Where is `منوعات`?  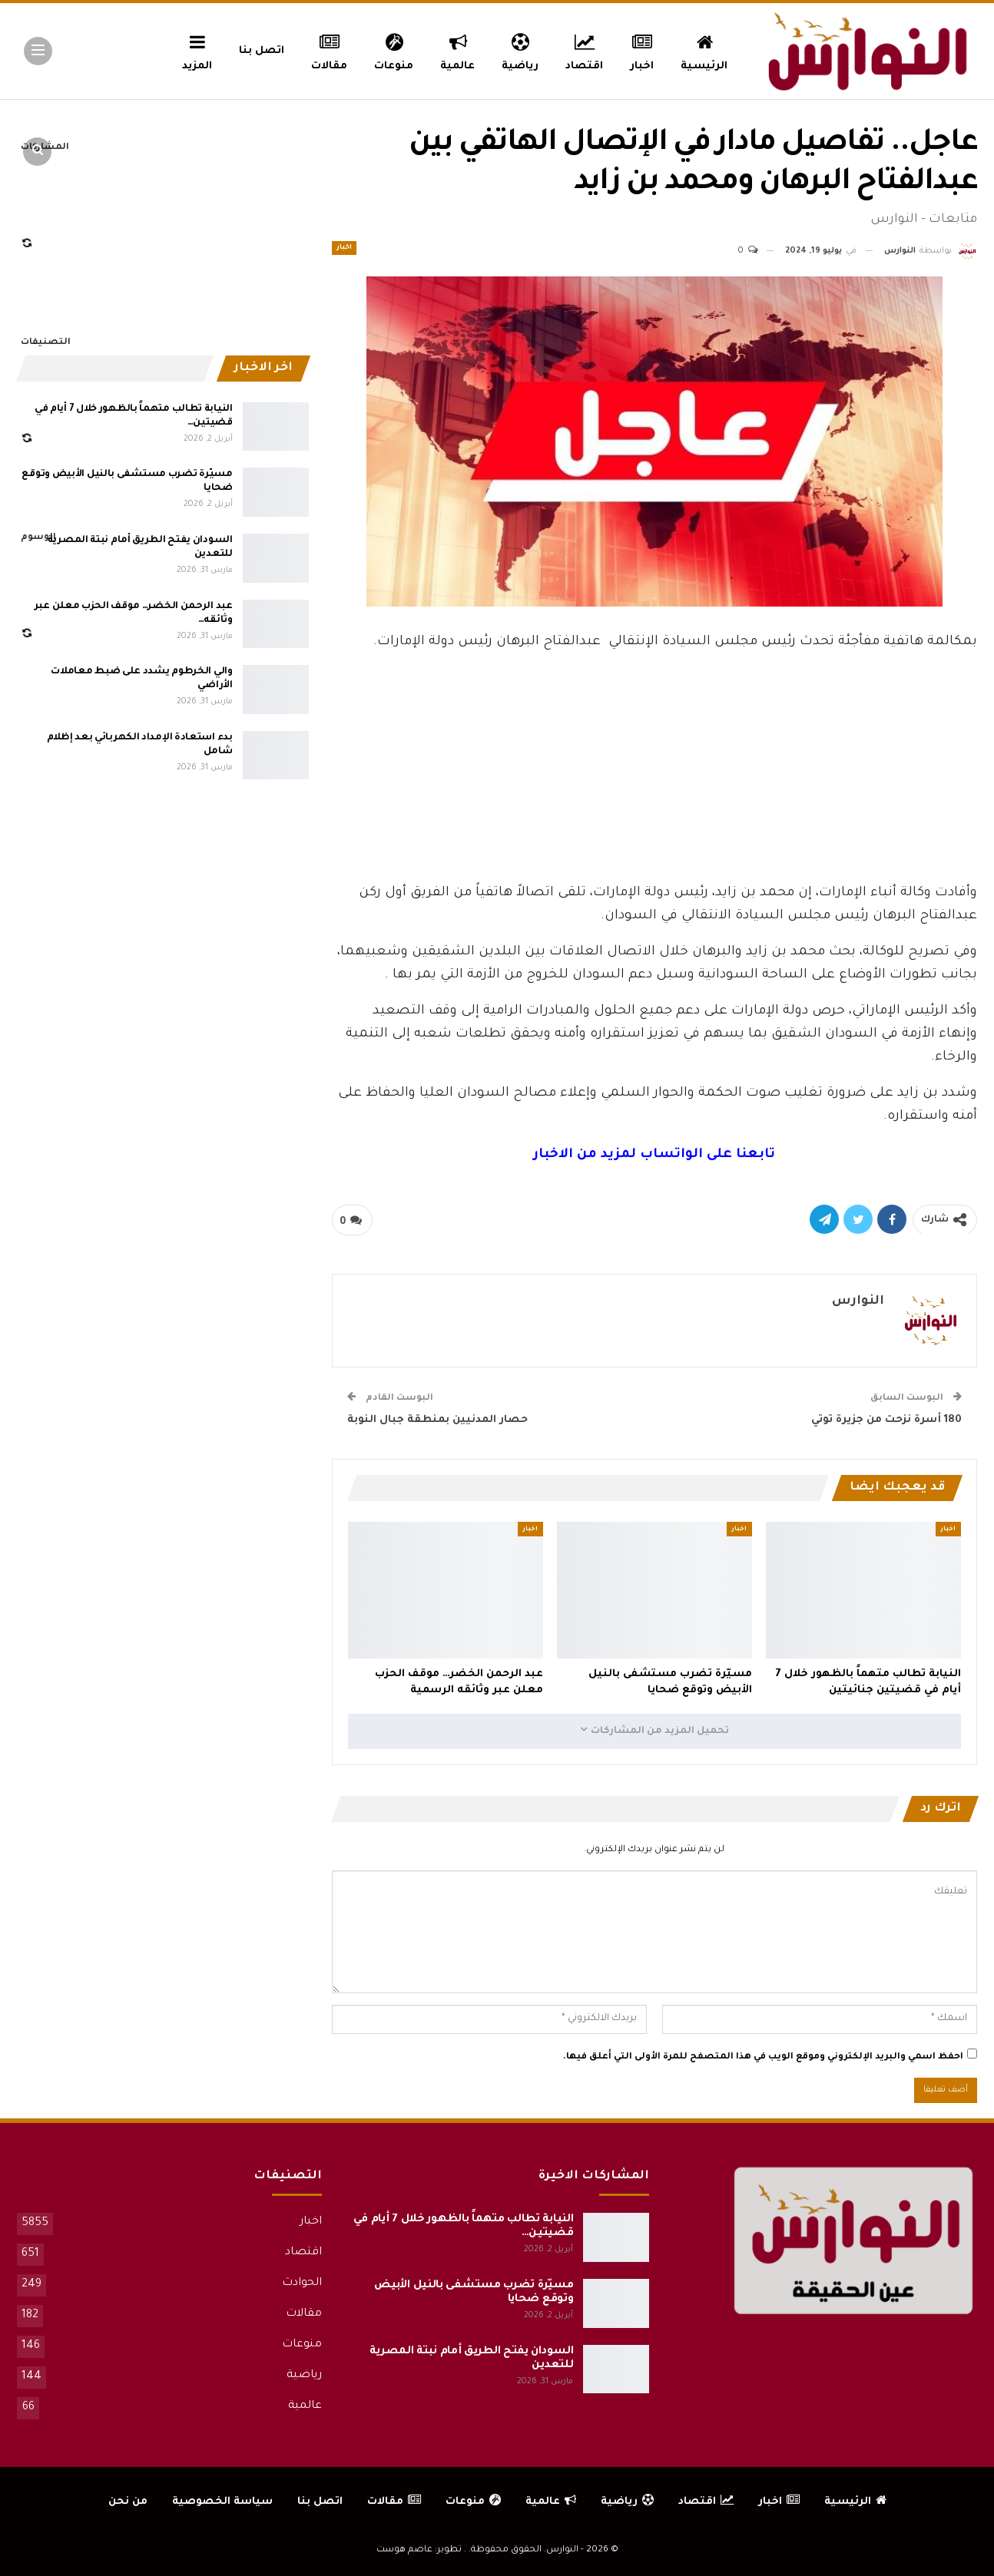
منوعات is located at coordinates (393, 50).